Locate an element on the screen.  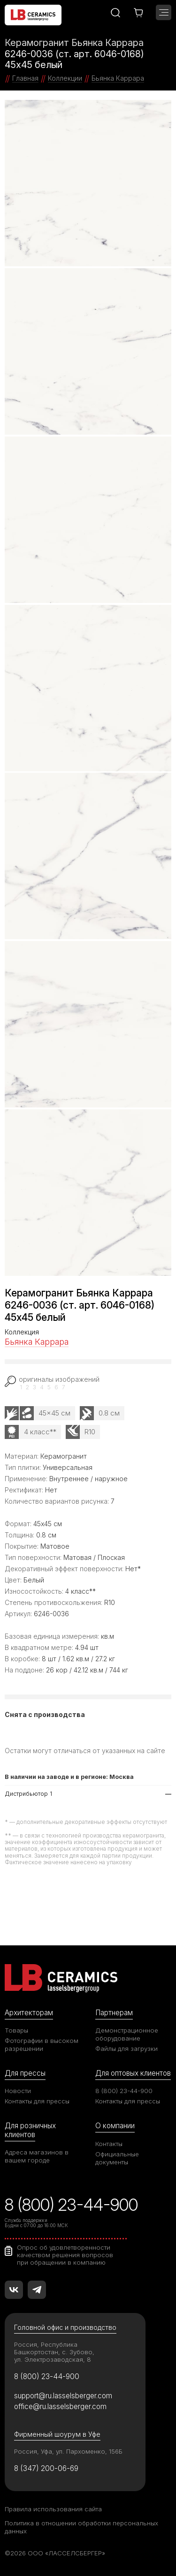
Правила использования сайта is located at coordinates (53, 2509).